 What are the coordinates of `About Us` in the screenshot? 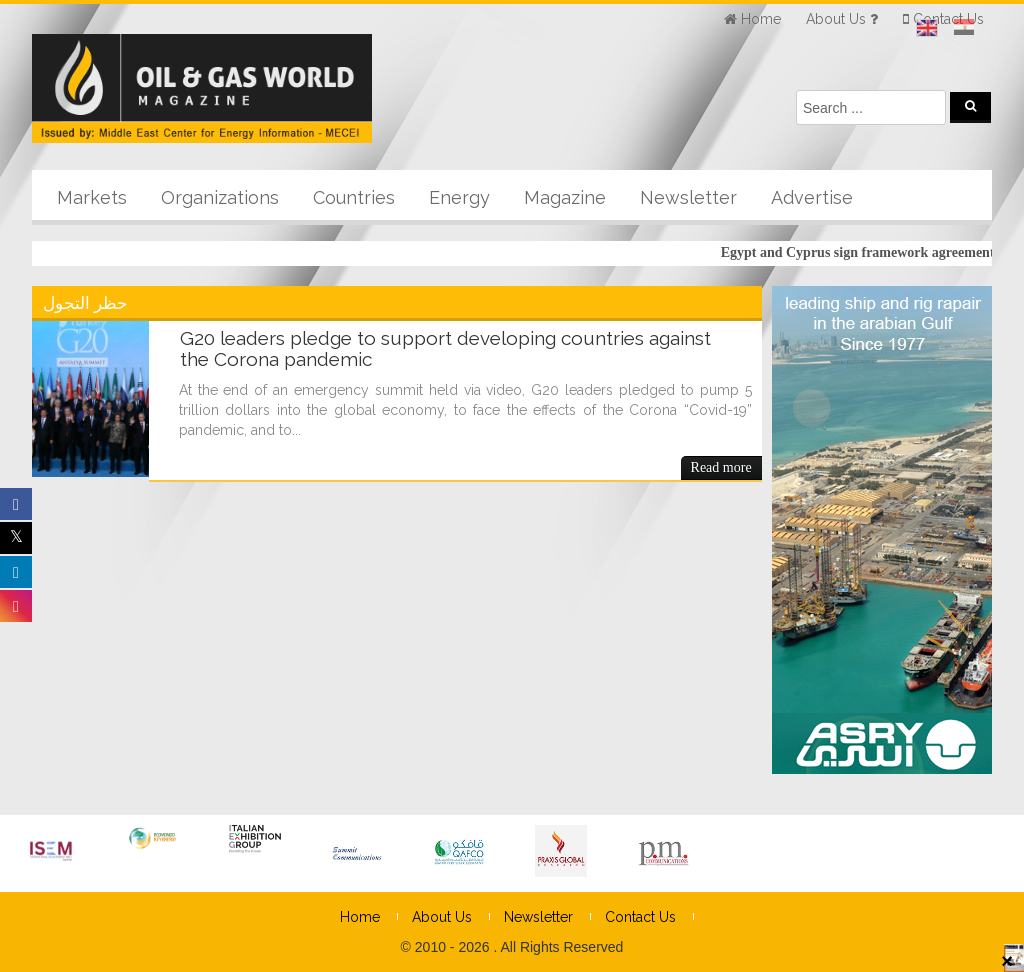 It's located at (442, 917).